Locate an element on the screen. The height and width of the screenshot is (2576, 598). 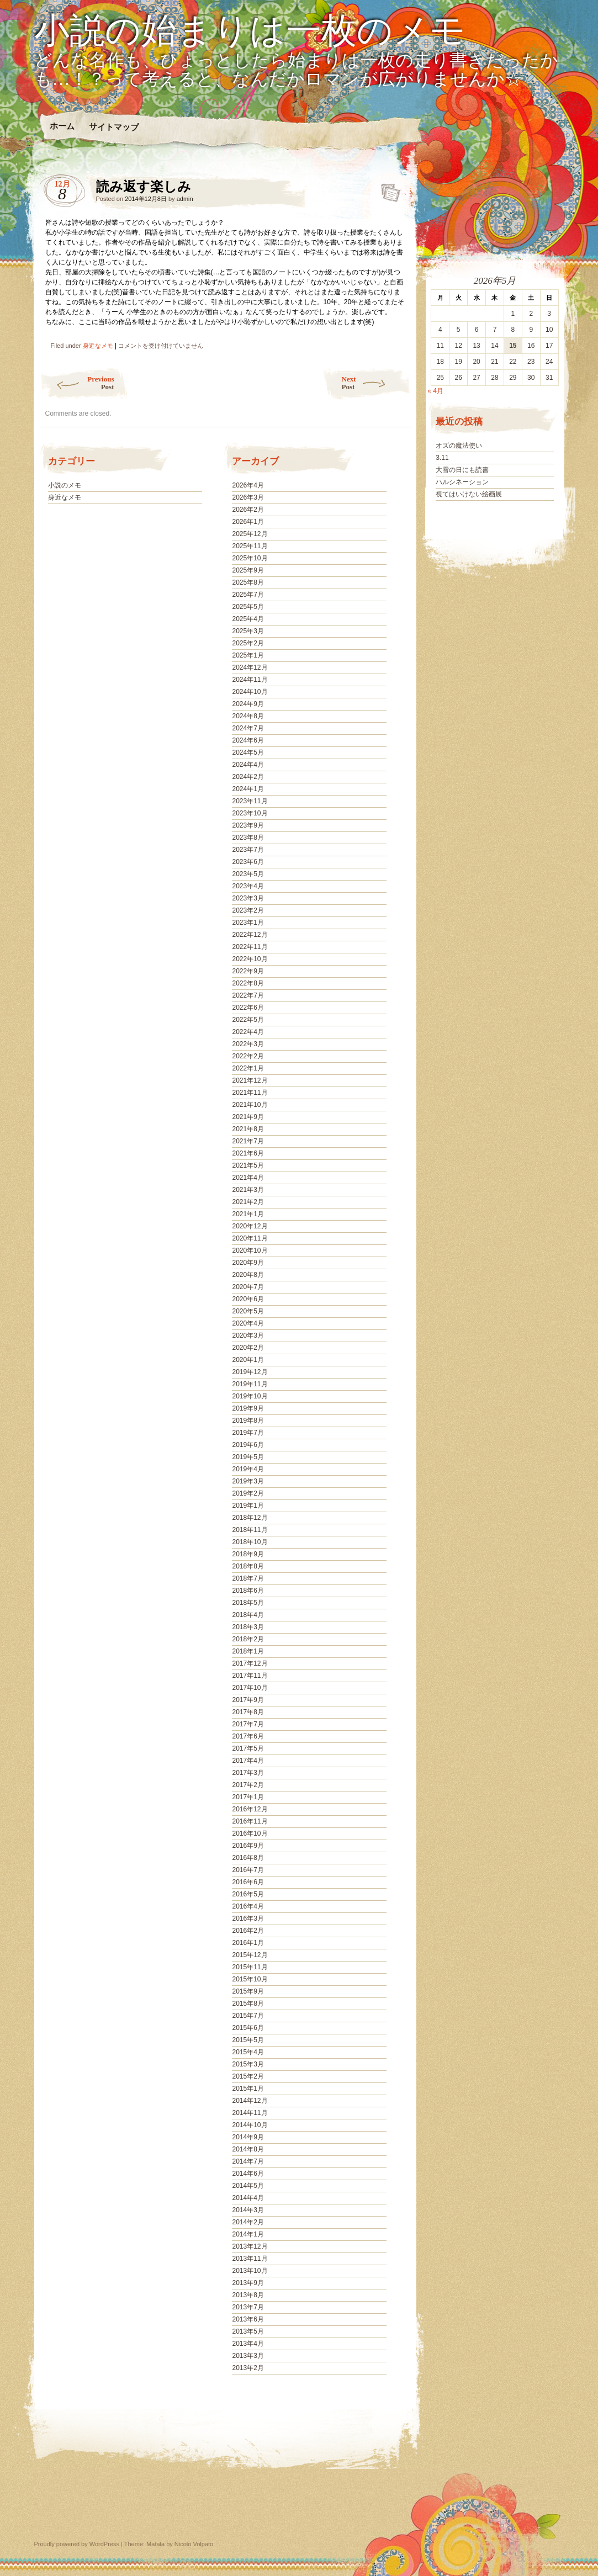
2017年3月 is located at coordinates (247, 1773).